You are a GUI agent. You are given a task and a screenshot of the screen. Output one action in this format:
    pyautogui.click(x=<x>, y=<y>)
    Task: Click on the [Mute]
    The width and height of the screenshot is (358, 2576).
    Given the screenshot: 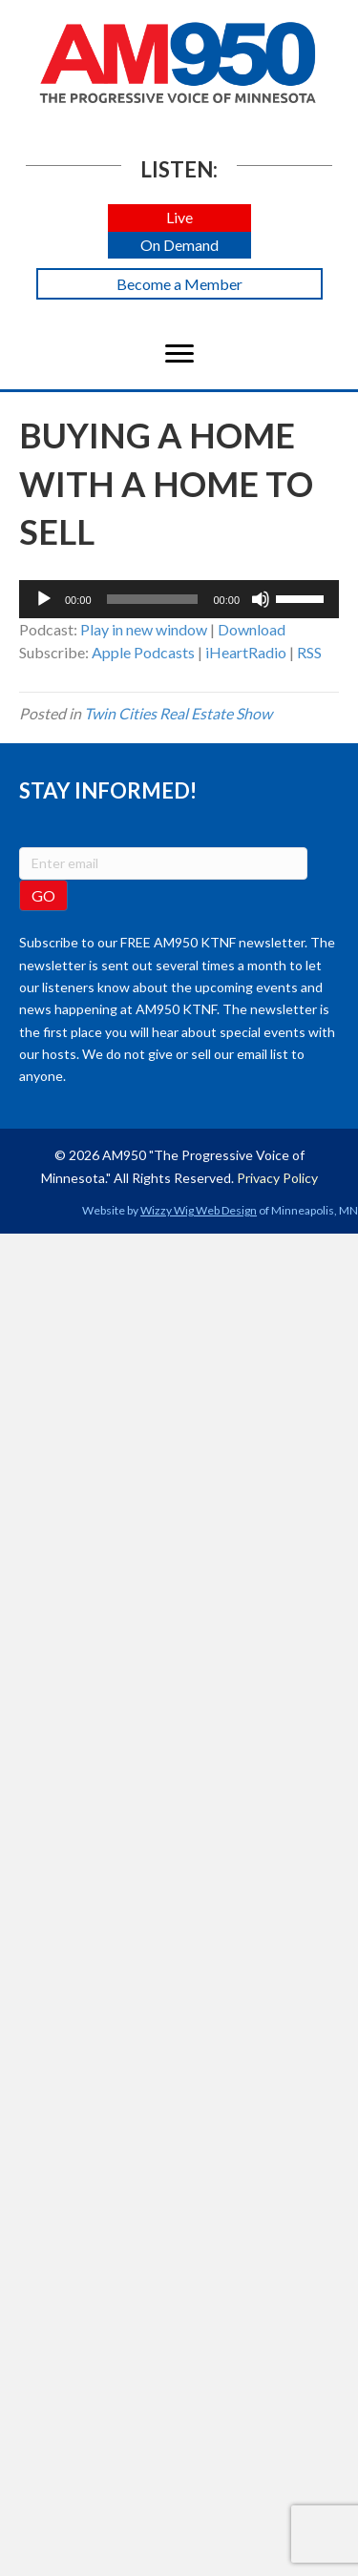 What is the action you would take?
    pyautogui.click(x=260, y=599)
    